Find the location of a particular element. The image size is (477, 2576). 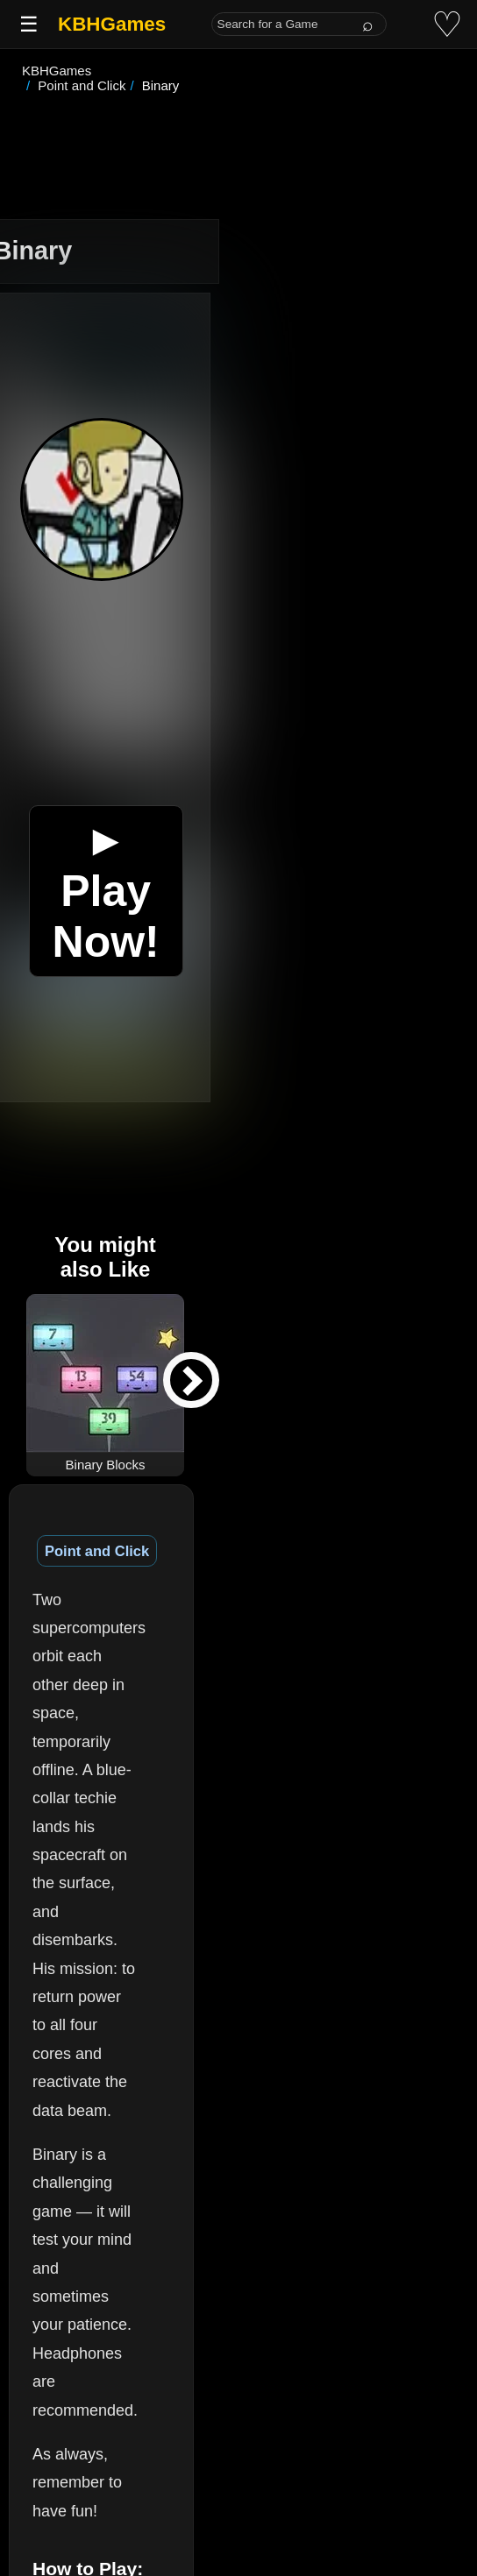

[Search for a Game] is located at coordinates (299, 24).